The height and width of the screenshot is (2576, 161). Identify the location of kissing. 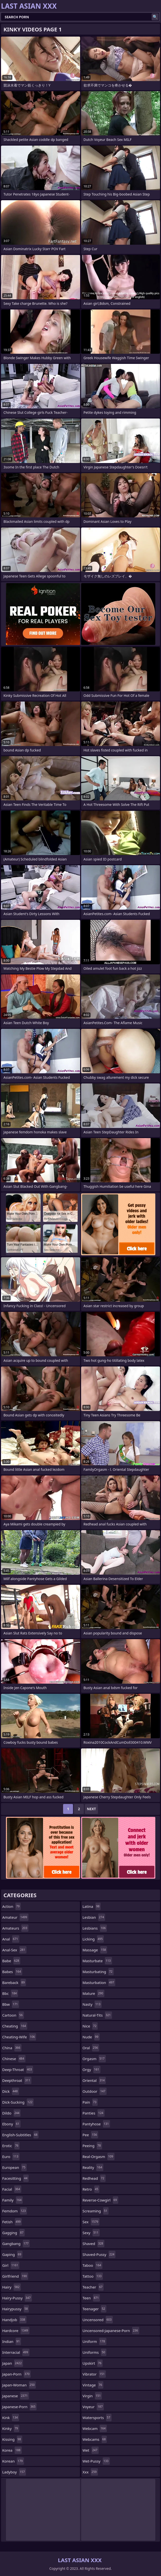
(12, 2439).